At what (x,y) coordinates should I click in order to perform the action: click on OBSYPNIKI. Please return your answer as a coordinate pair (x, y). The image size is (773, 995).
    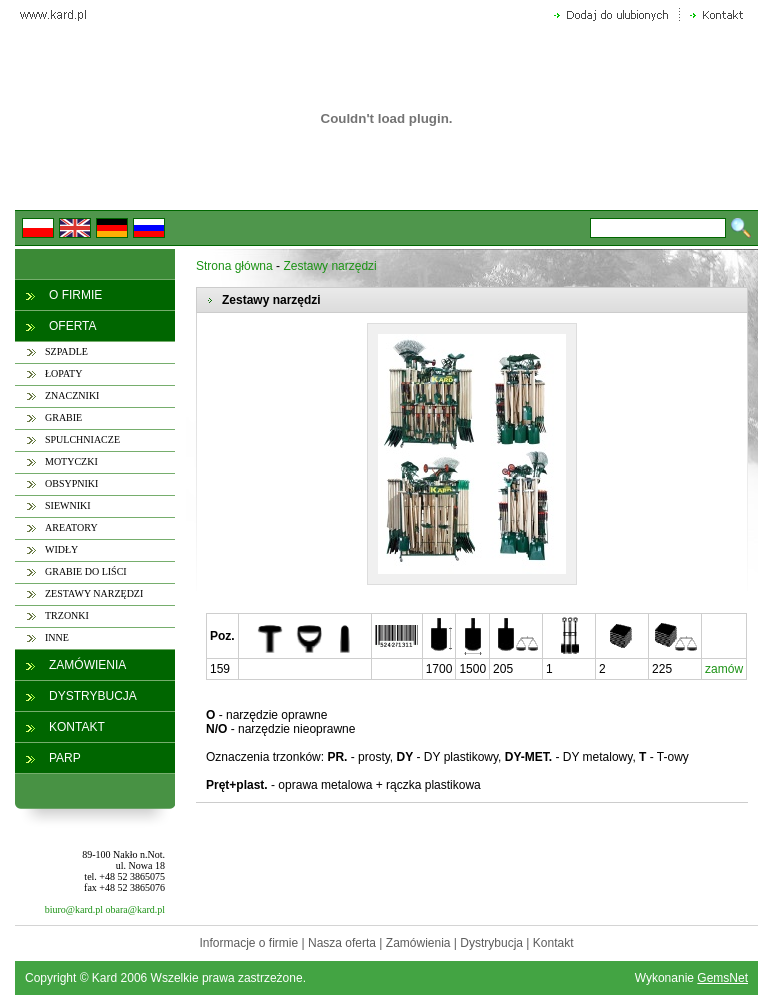
    Looking at the image, I should click on (71, 483).